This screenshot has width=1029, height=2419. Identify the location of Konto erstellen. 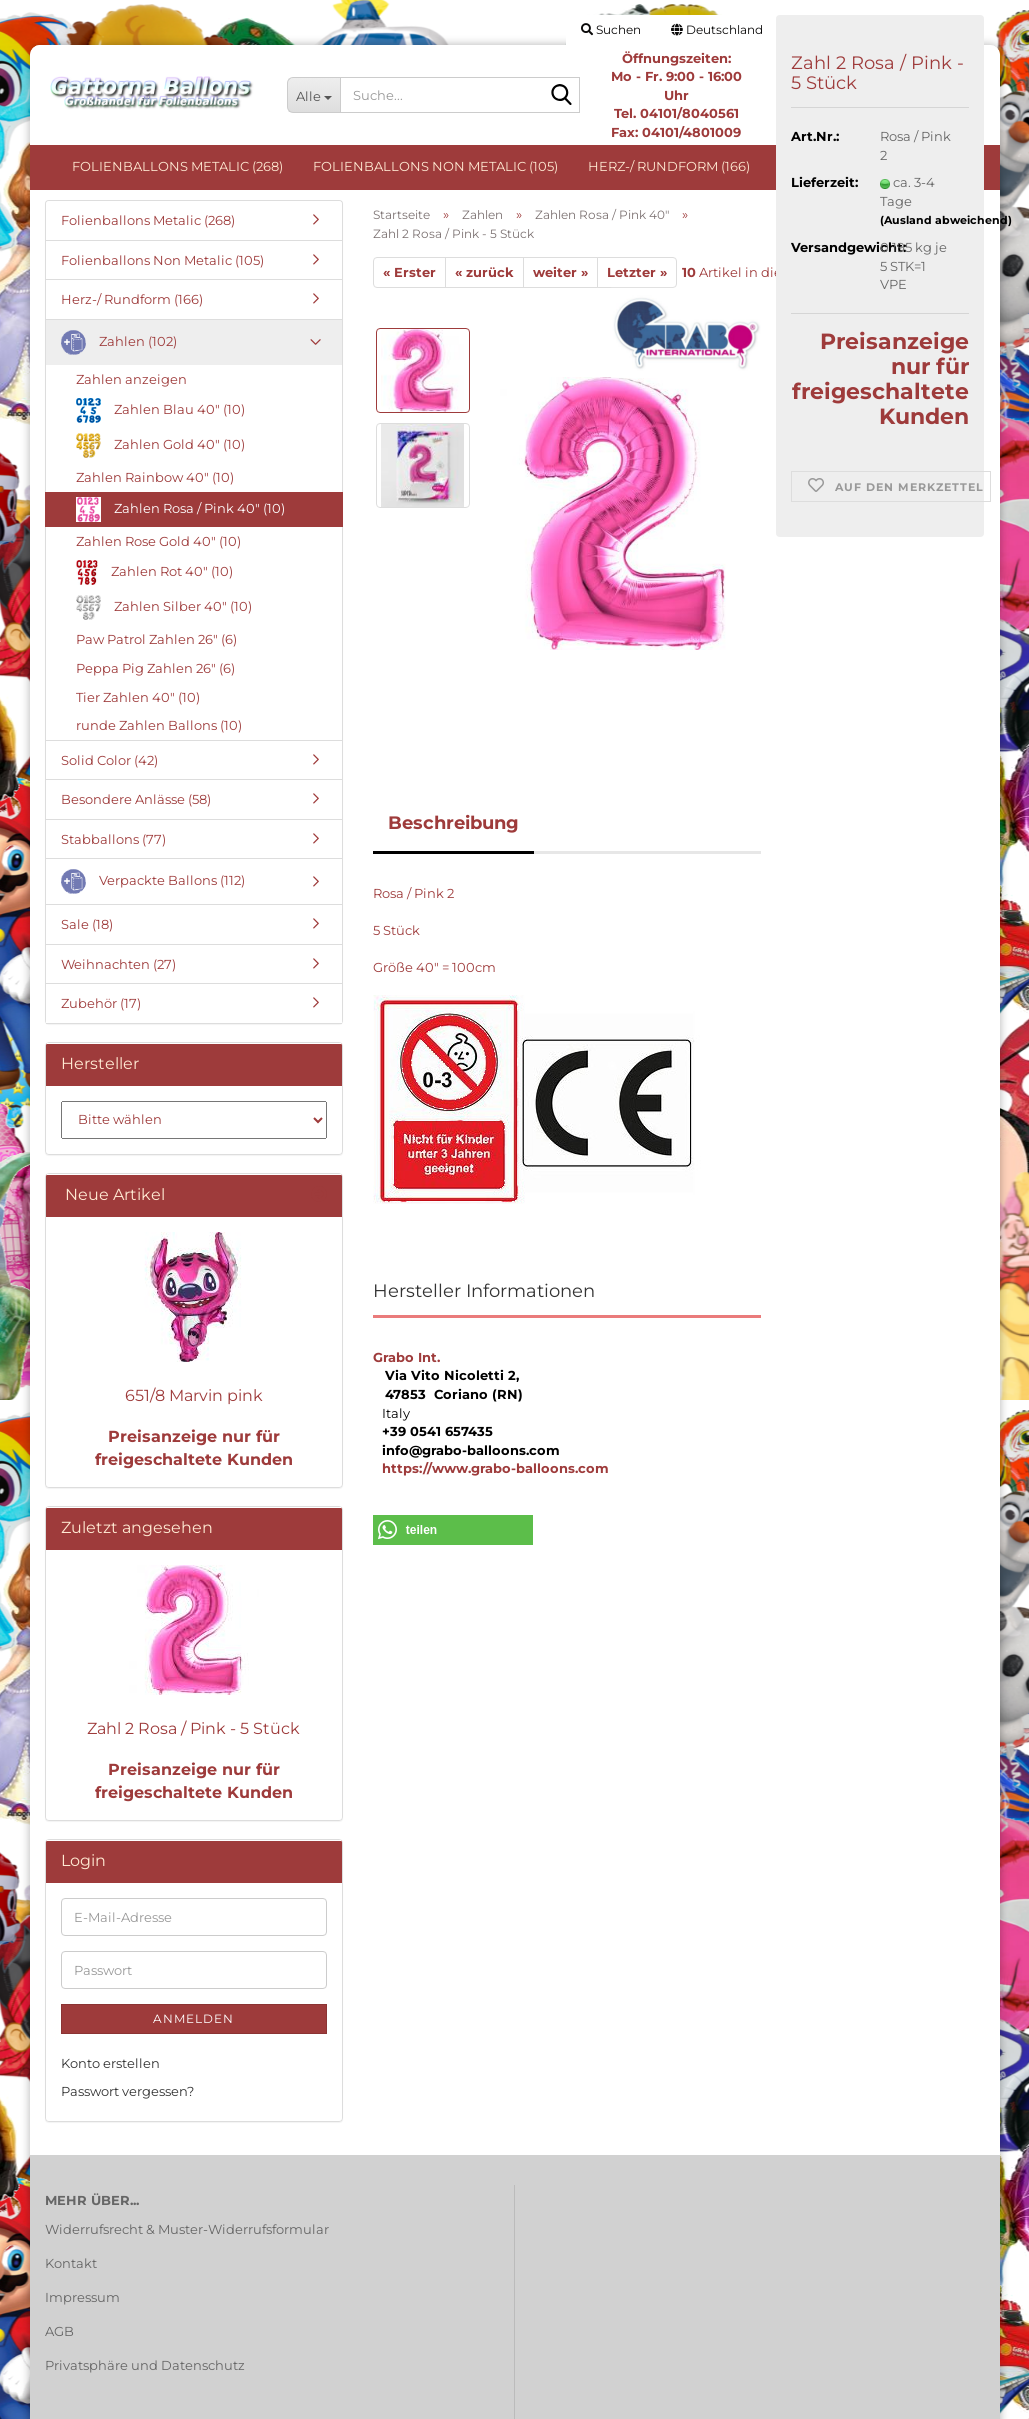
(110, 2063).